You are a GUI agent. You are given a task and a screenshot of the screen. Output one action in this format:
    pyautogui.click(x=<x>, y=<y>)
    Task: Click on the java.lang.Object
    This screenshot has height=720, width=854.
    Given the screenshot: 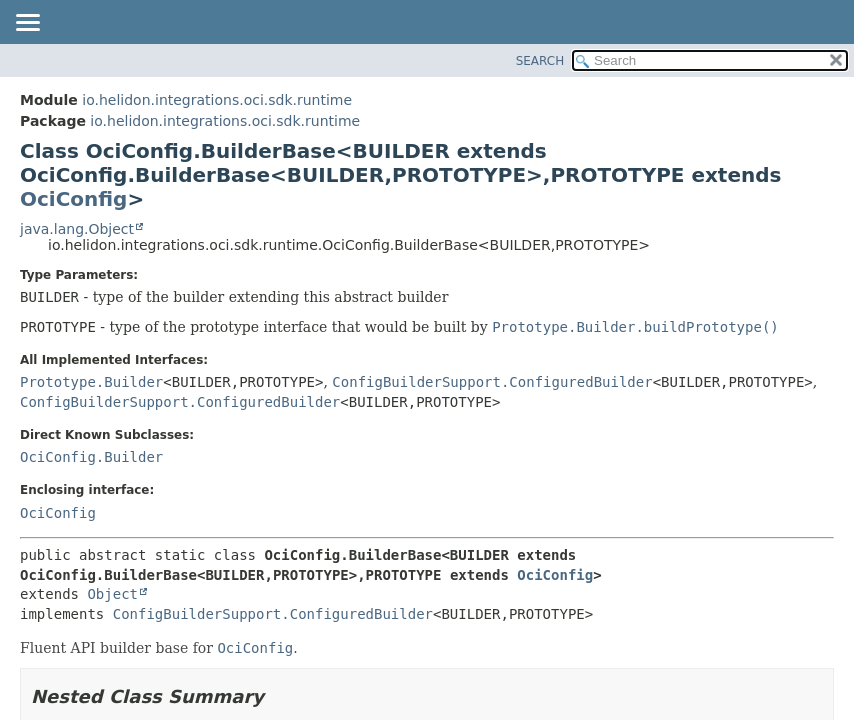 What is the action you would take?
    pyautogui.click(x=77, y=229)
    